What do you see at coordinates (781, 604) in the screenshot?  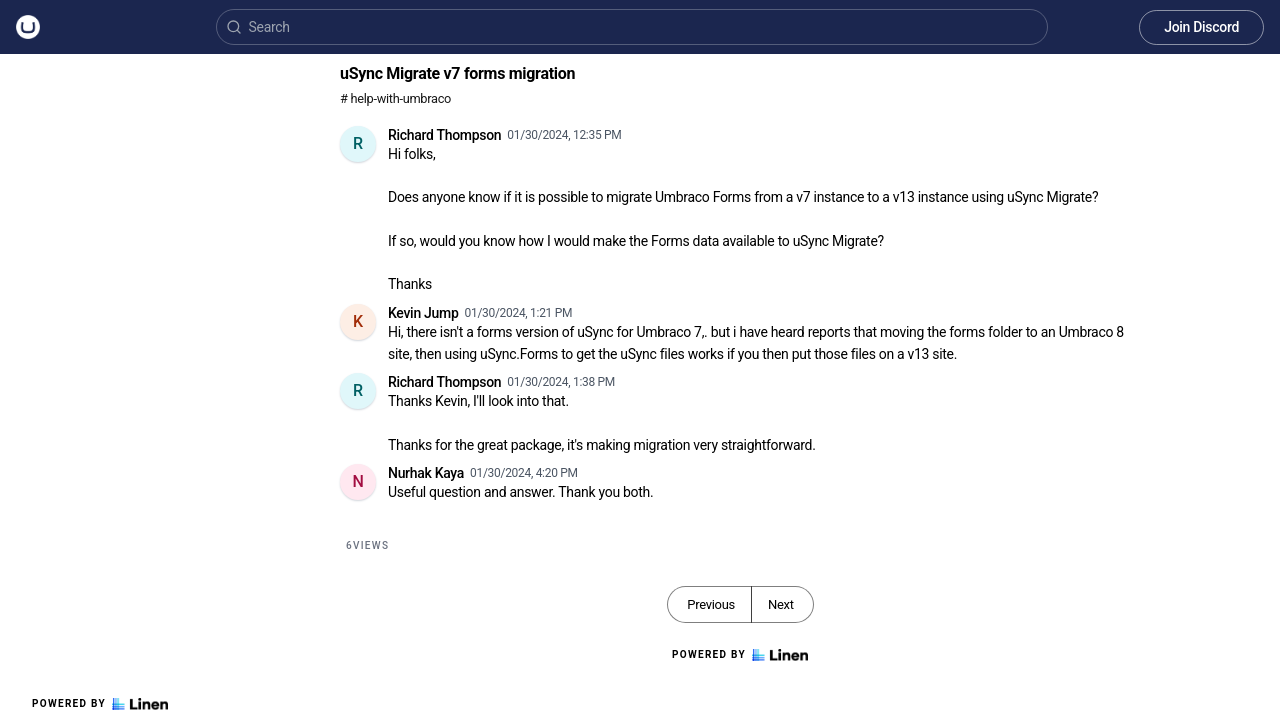 I see `Next` at bounding box center [781, 604].